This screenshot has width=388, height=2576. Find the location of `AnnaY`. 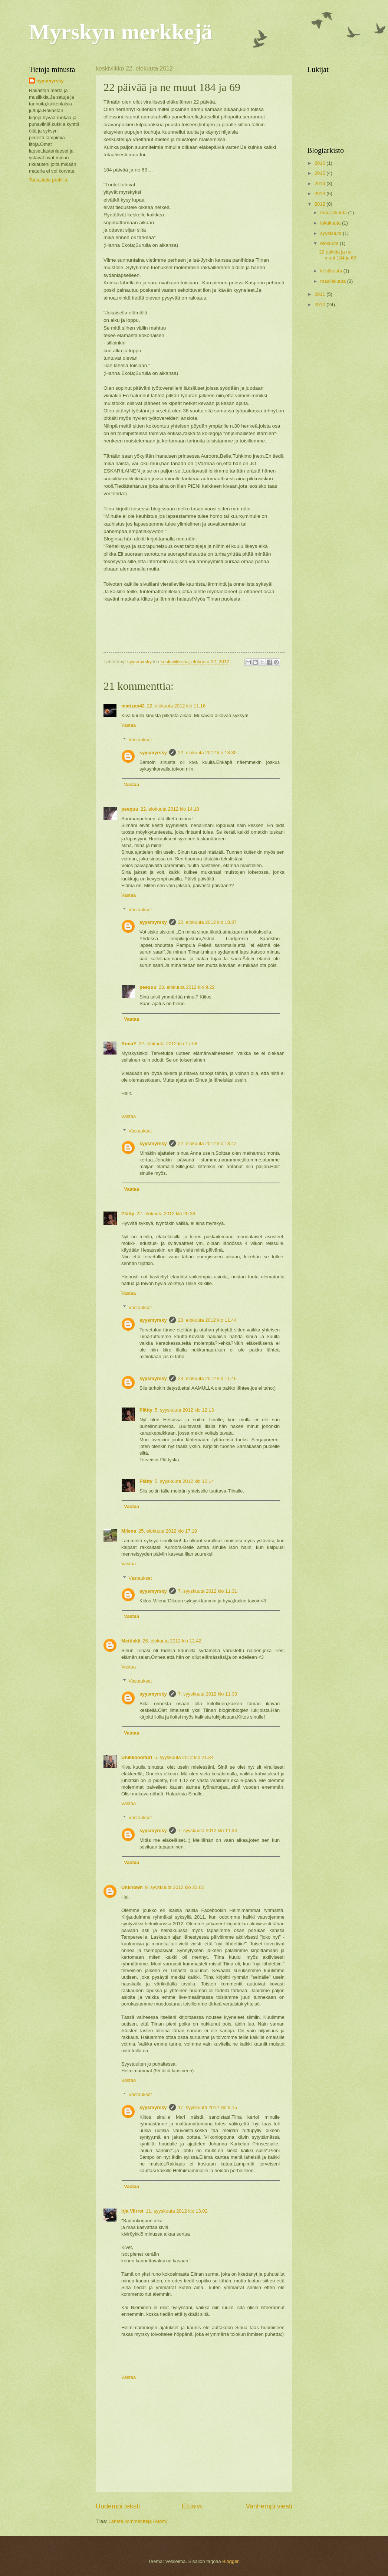

AnnaY is located at coordinates (129, 1043).